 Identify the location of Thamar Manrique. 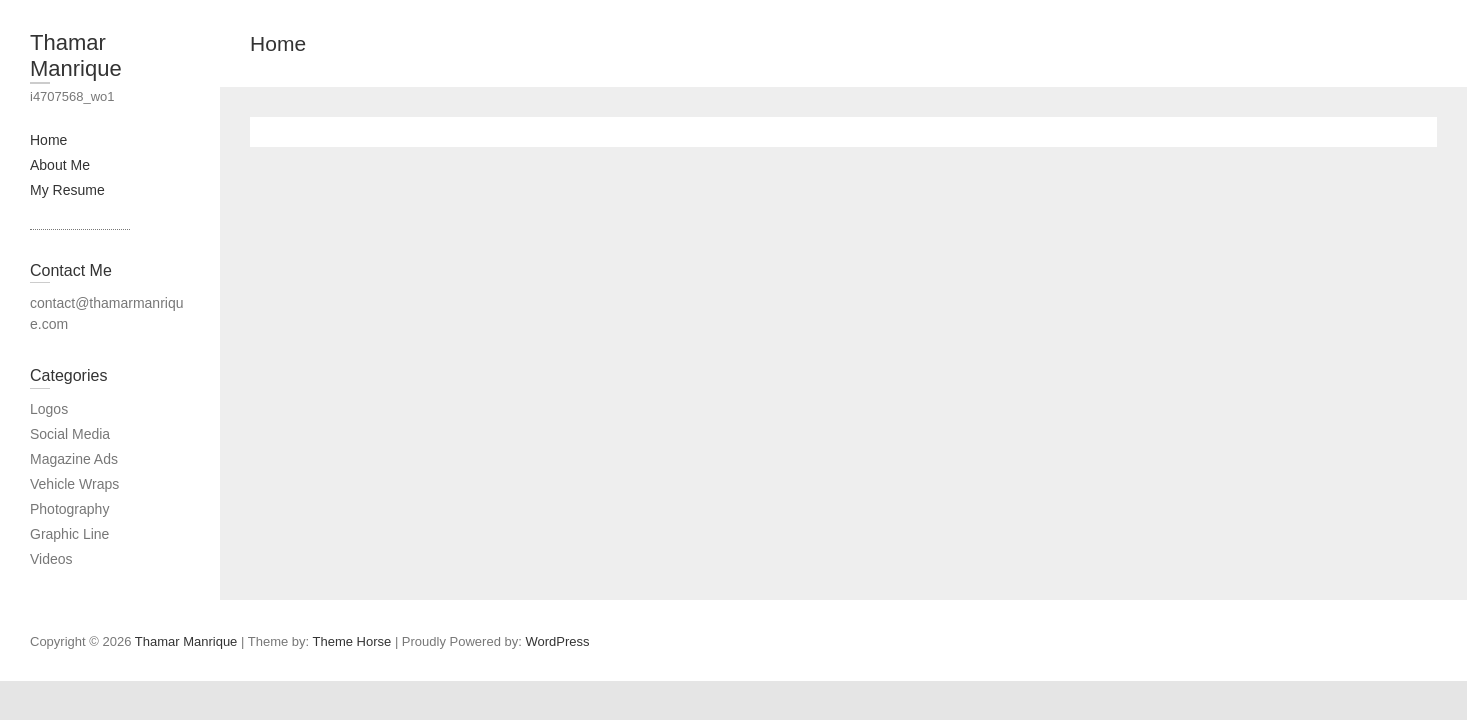
(76, 55).